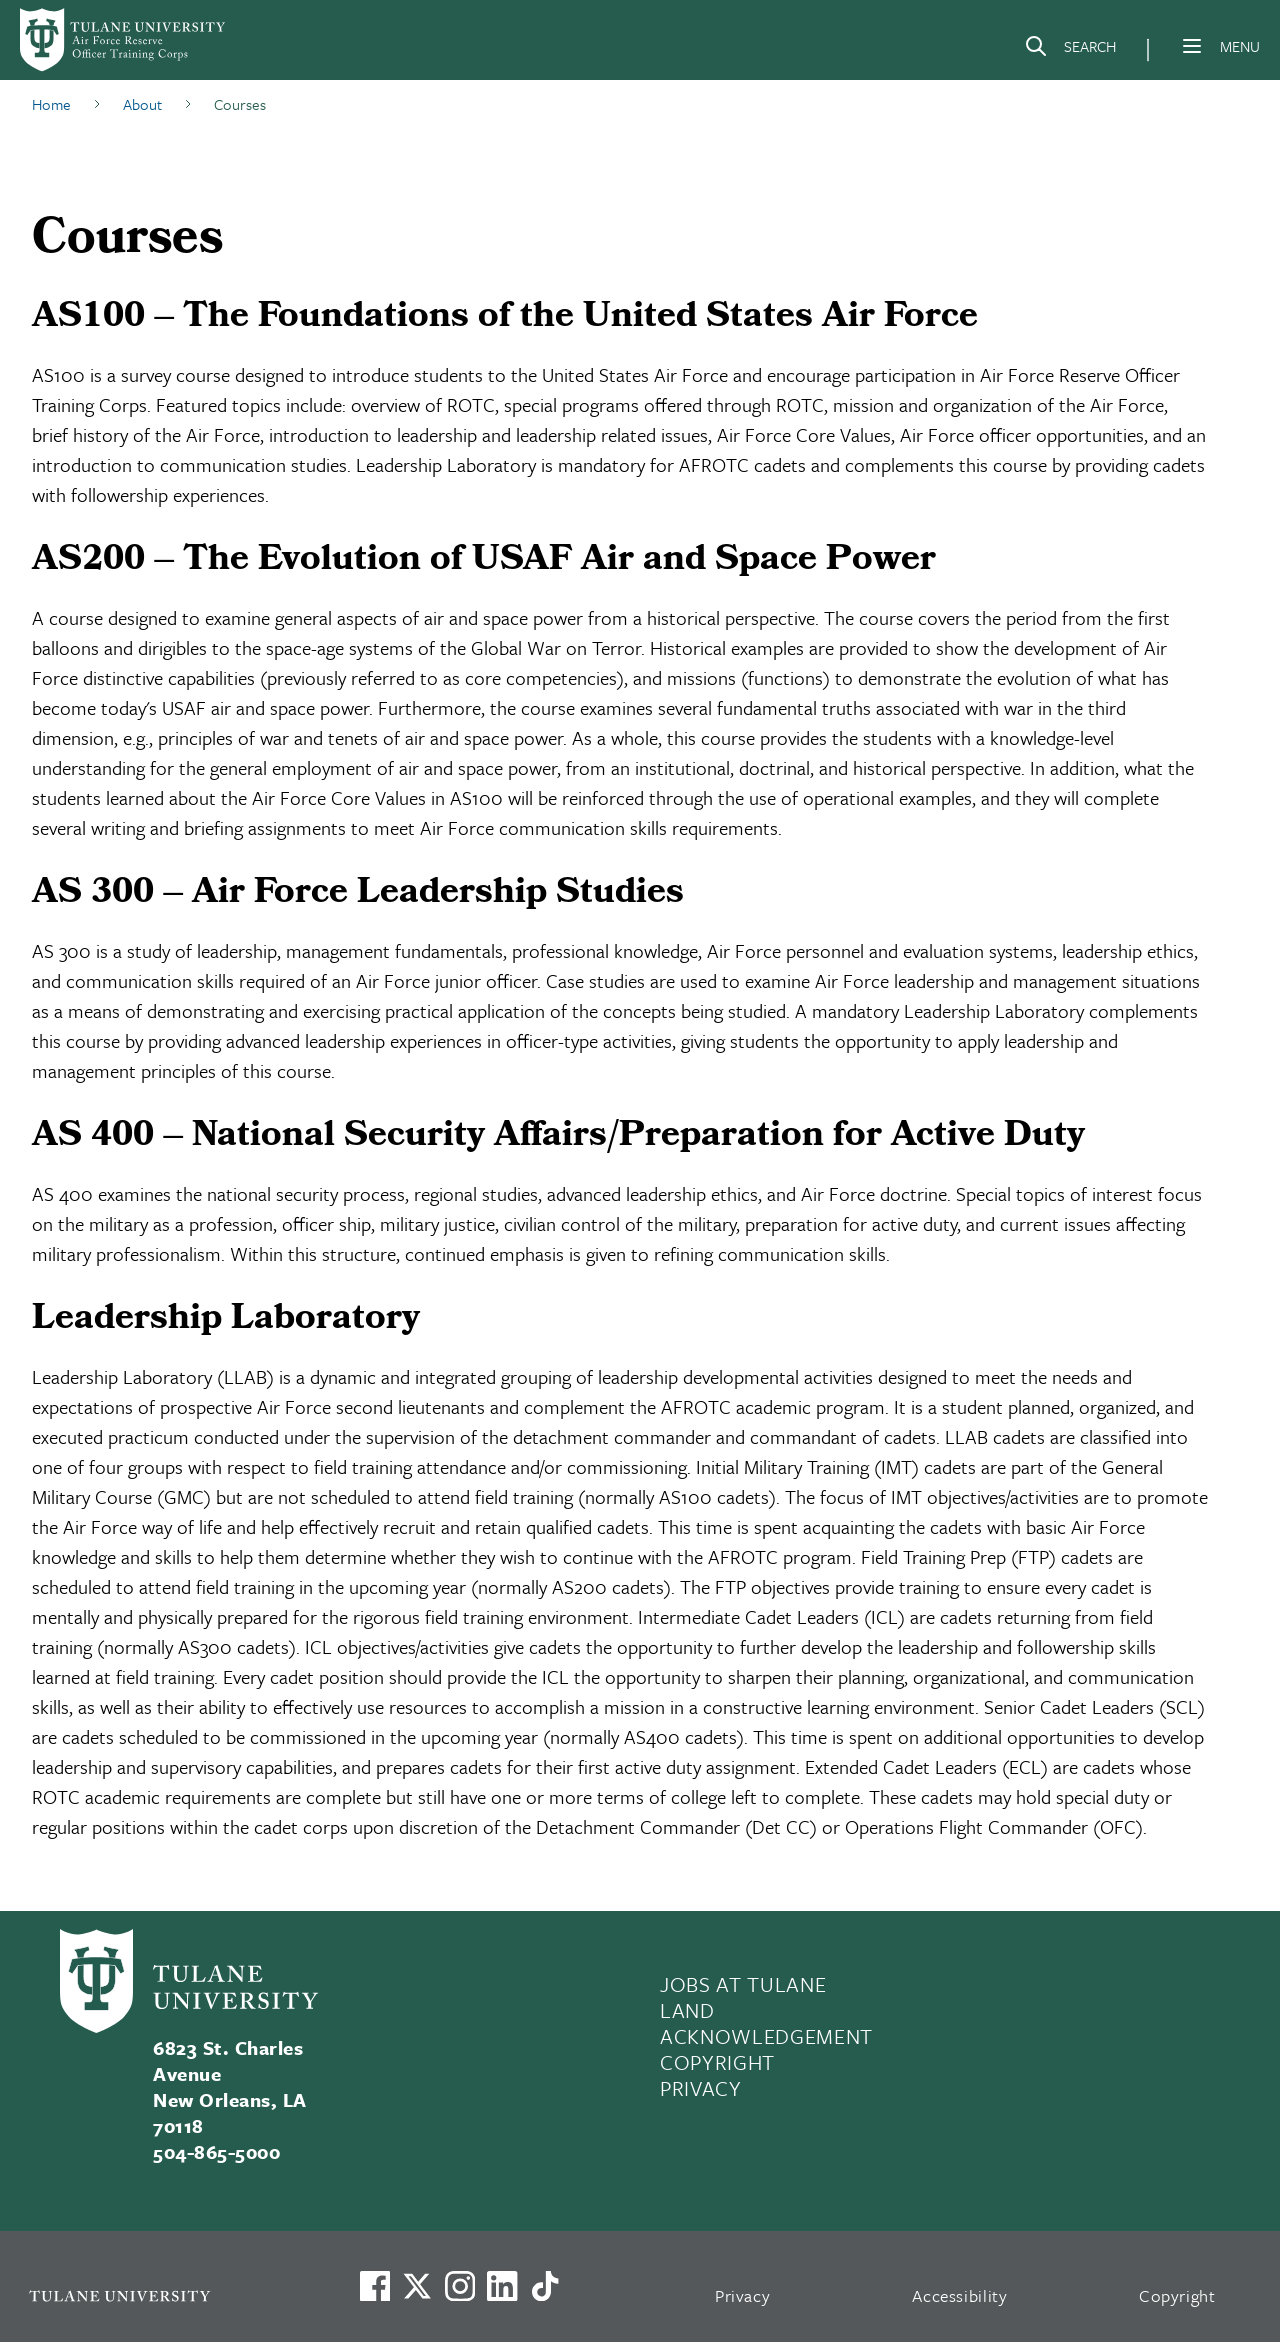 The width and height of the screenshot is (1280, 2342). Describe the element at coordinates (960, 2295) in the screenshot. I see `Accessibility` at that location.